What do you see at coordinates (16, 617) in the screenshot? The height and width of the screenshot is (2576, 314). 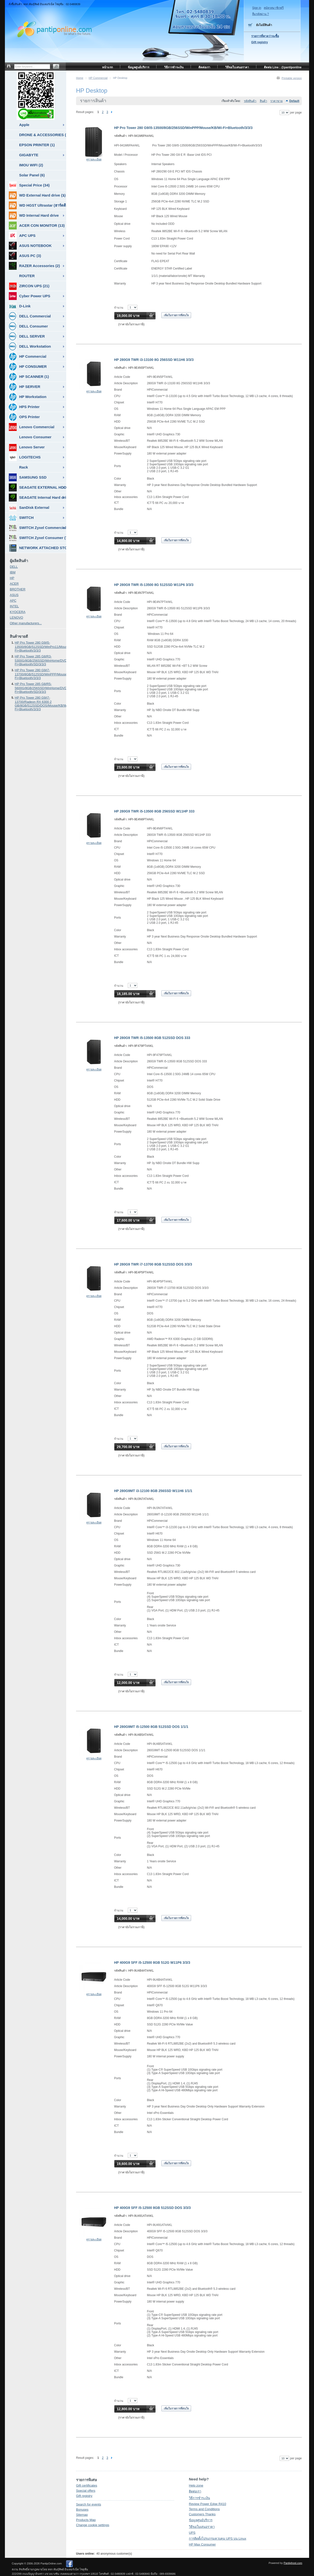 I see `LENOVO` at bounding box center [16, 617].